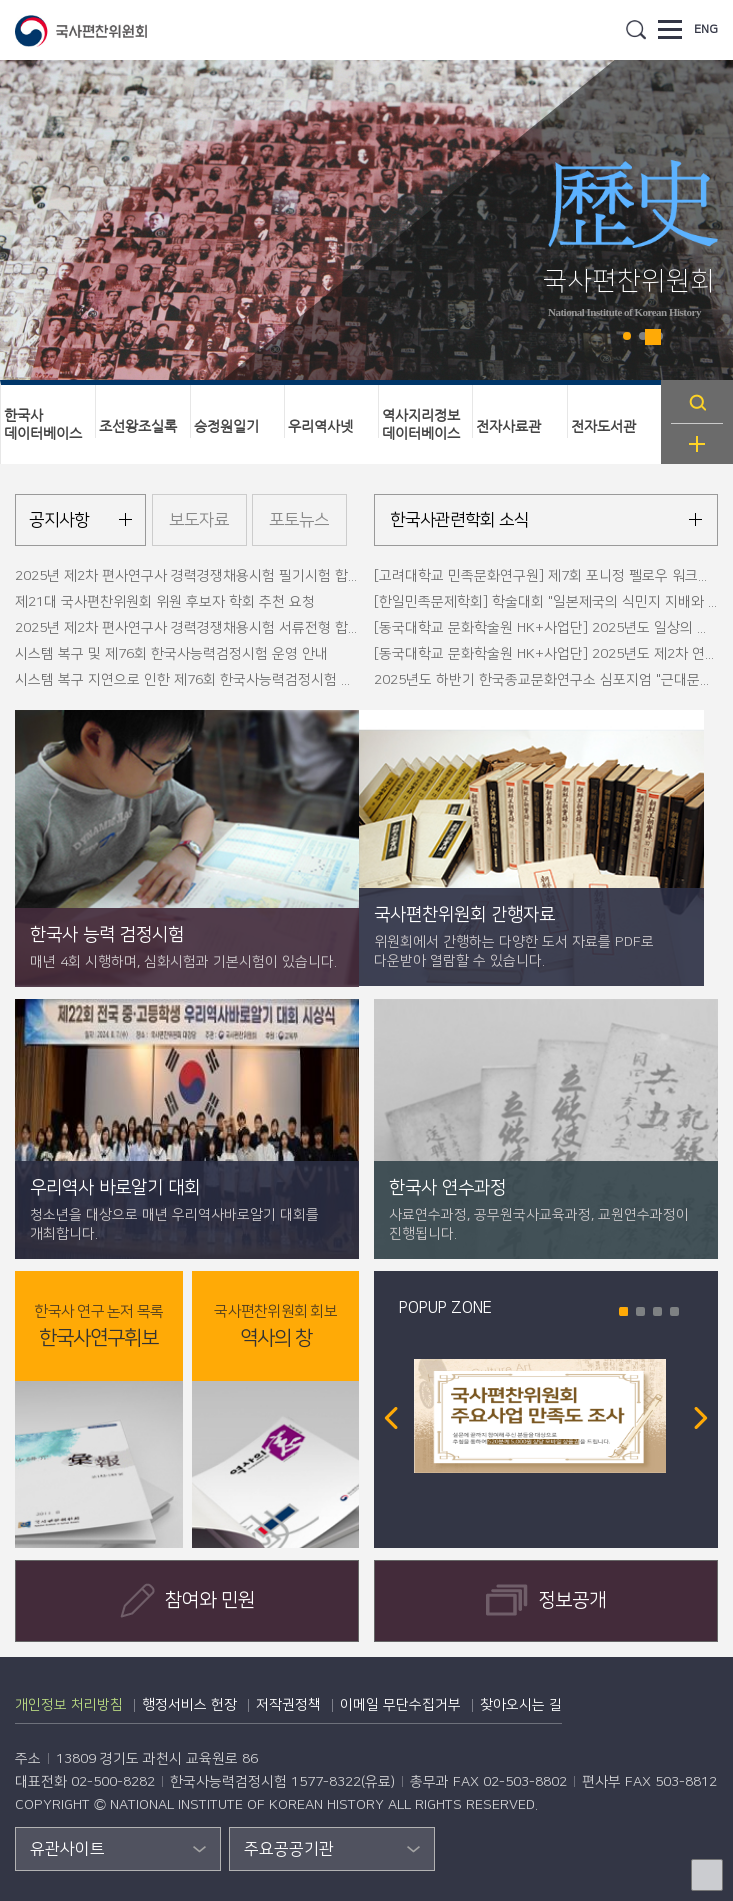  What do you see at coordinates (59, 520) in the screenshot?
I see `공지사항` at bounding box center [59, 520].